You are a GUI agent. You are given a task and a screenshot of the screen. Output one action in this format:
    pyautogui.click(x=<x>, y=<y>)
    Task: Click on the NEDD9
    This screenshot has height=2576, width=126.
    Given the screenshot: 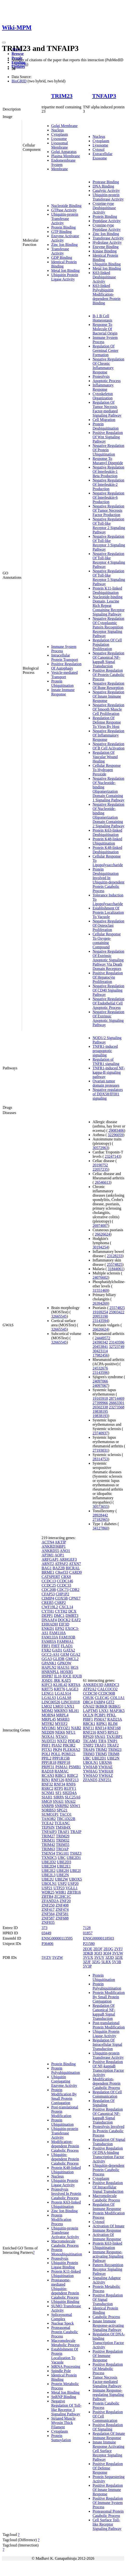 What is the action you would take?
    pyautogui.click(x=48, y=1732)
    